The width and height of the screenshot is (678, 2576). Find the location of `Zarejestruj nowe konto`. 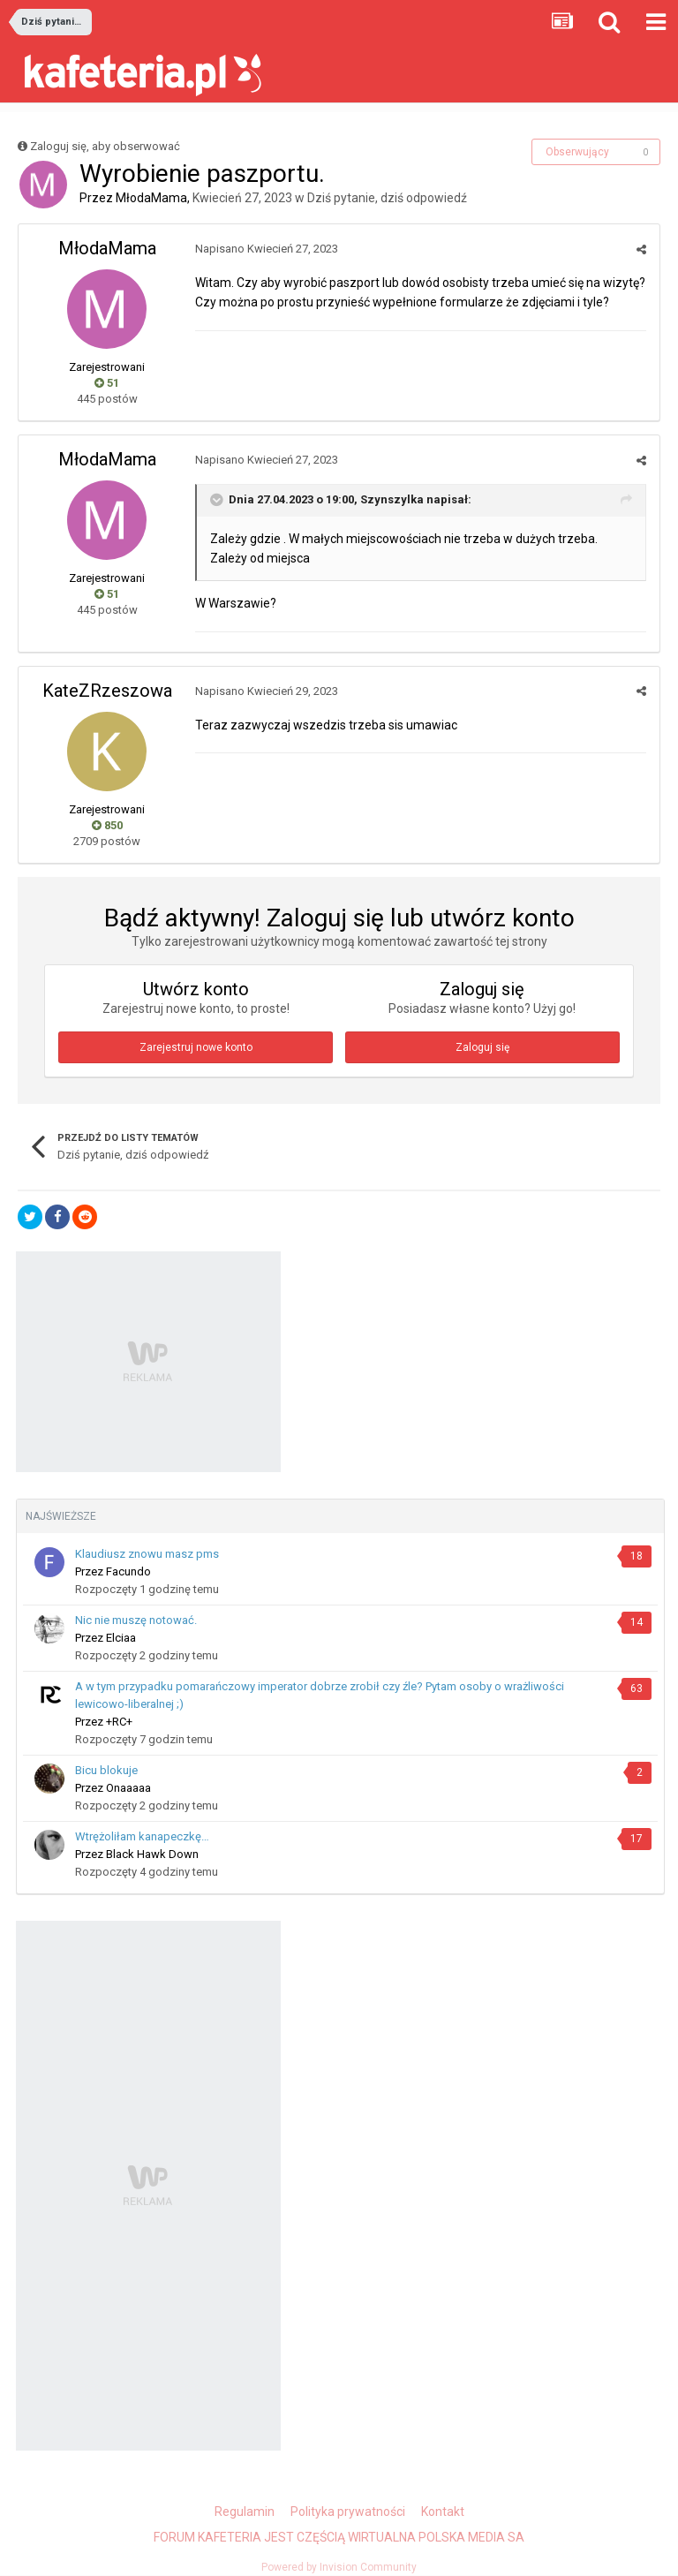

Zarejestruj nowe konto is located at coordinates (195, 1047).